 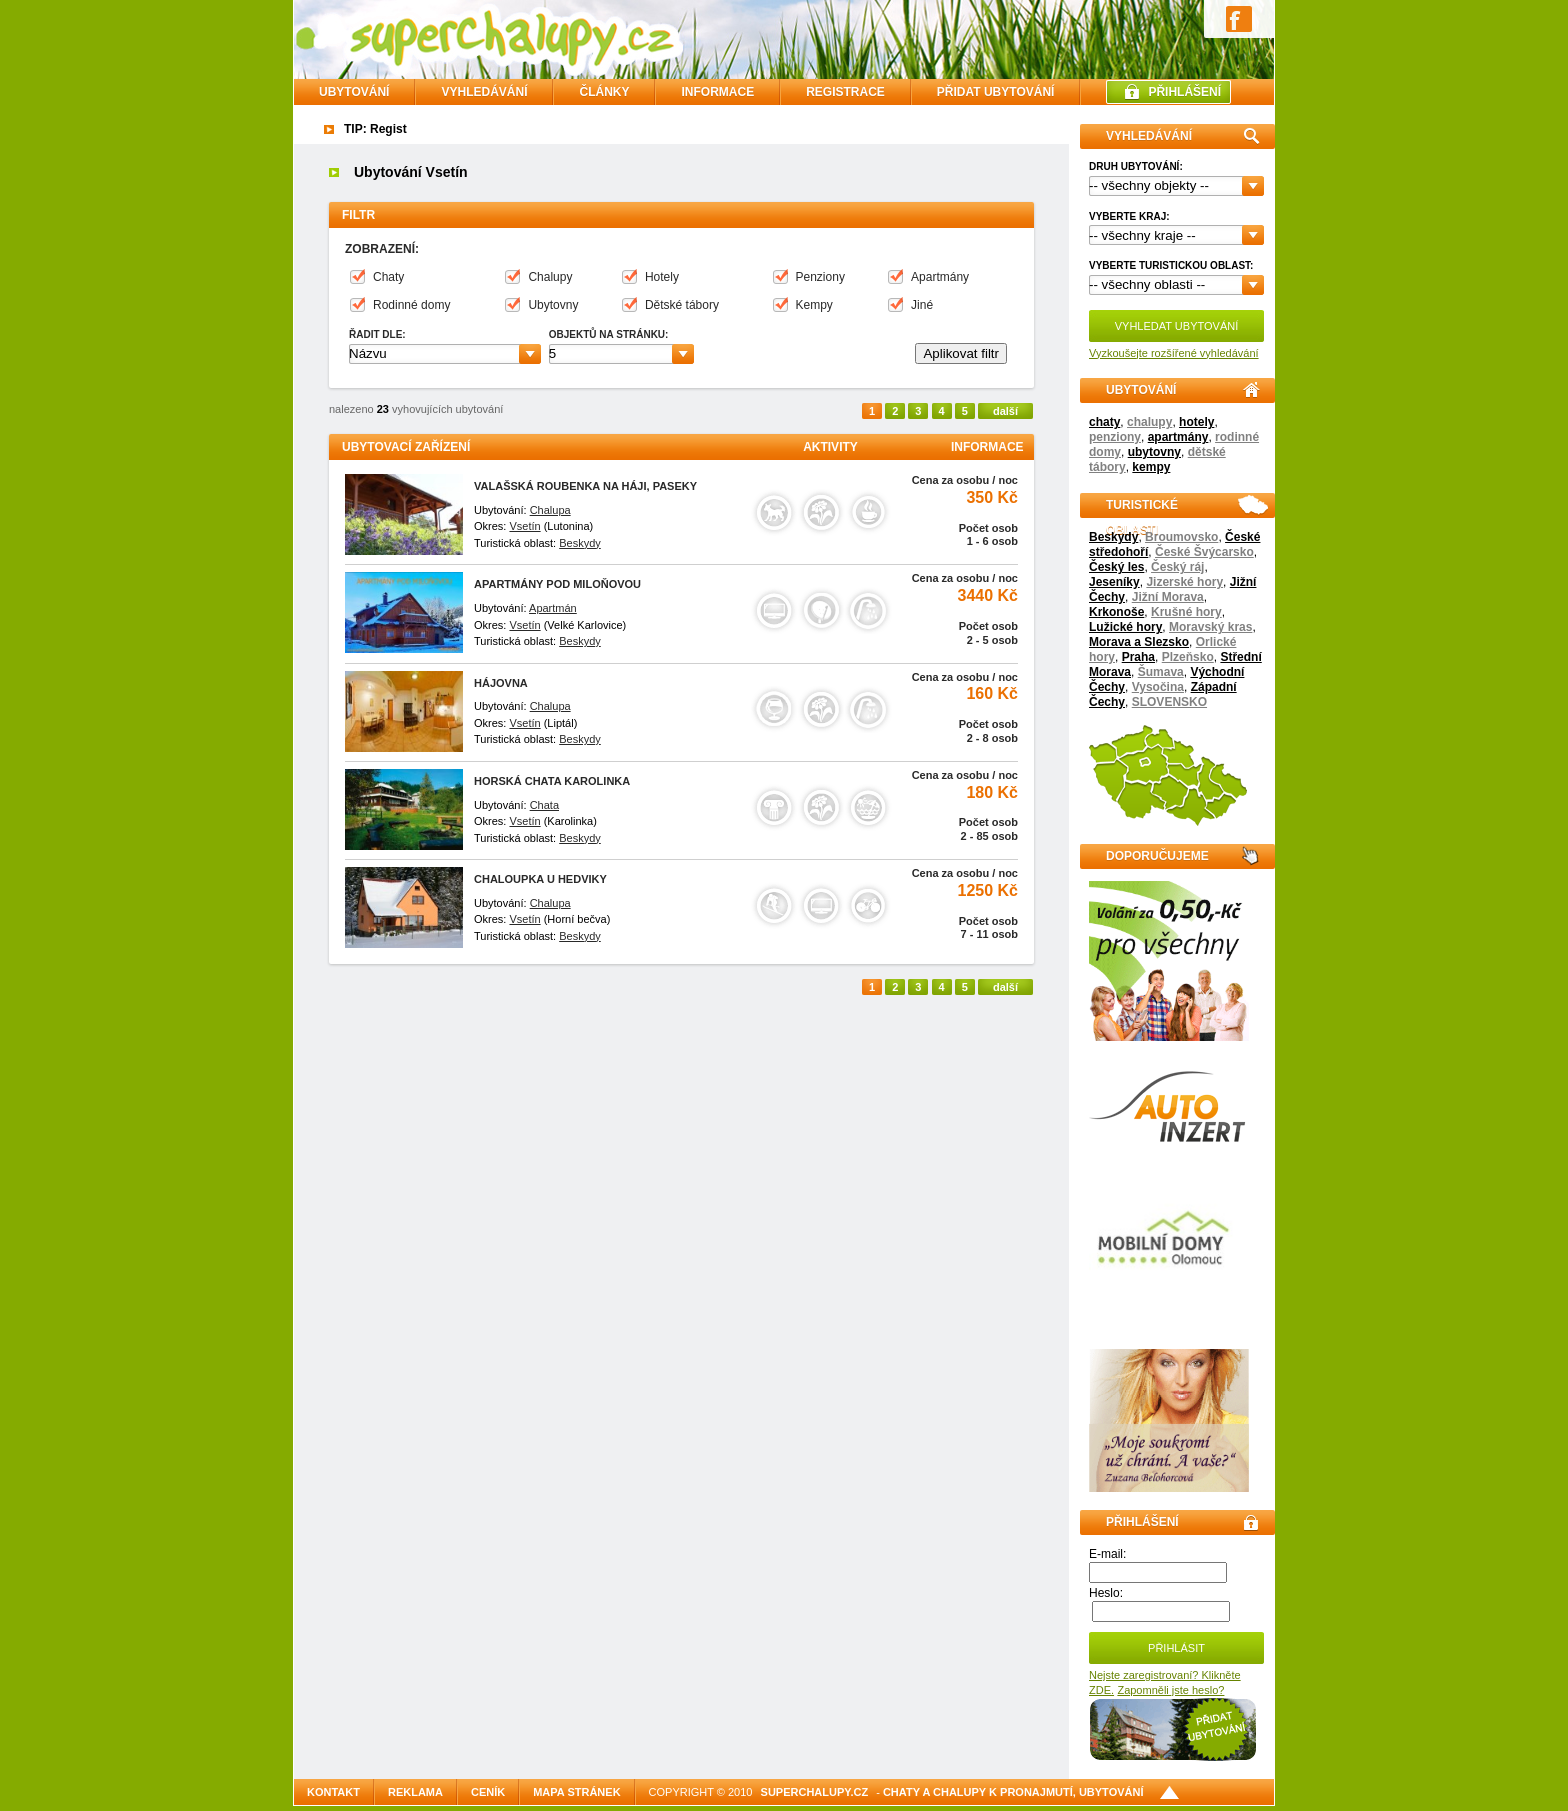 What do you see at coordinates (557, 584) in the screenshot?
I see `Apartmány Pod Miloňovou` at bounding box center [557, 584].